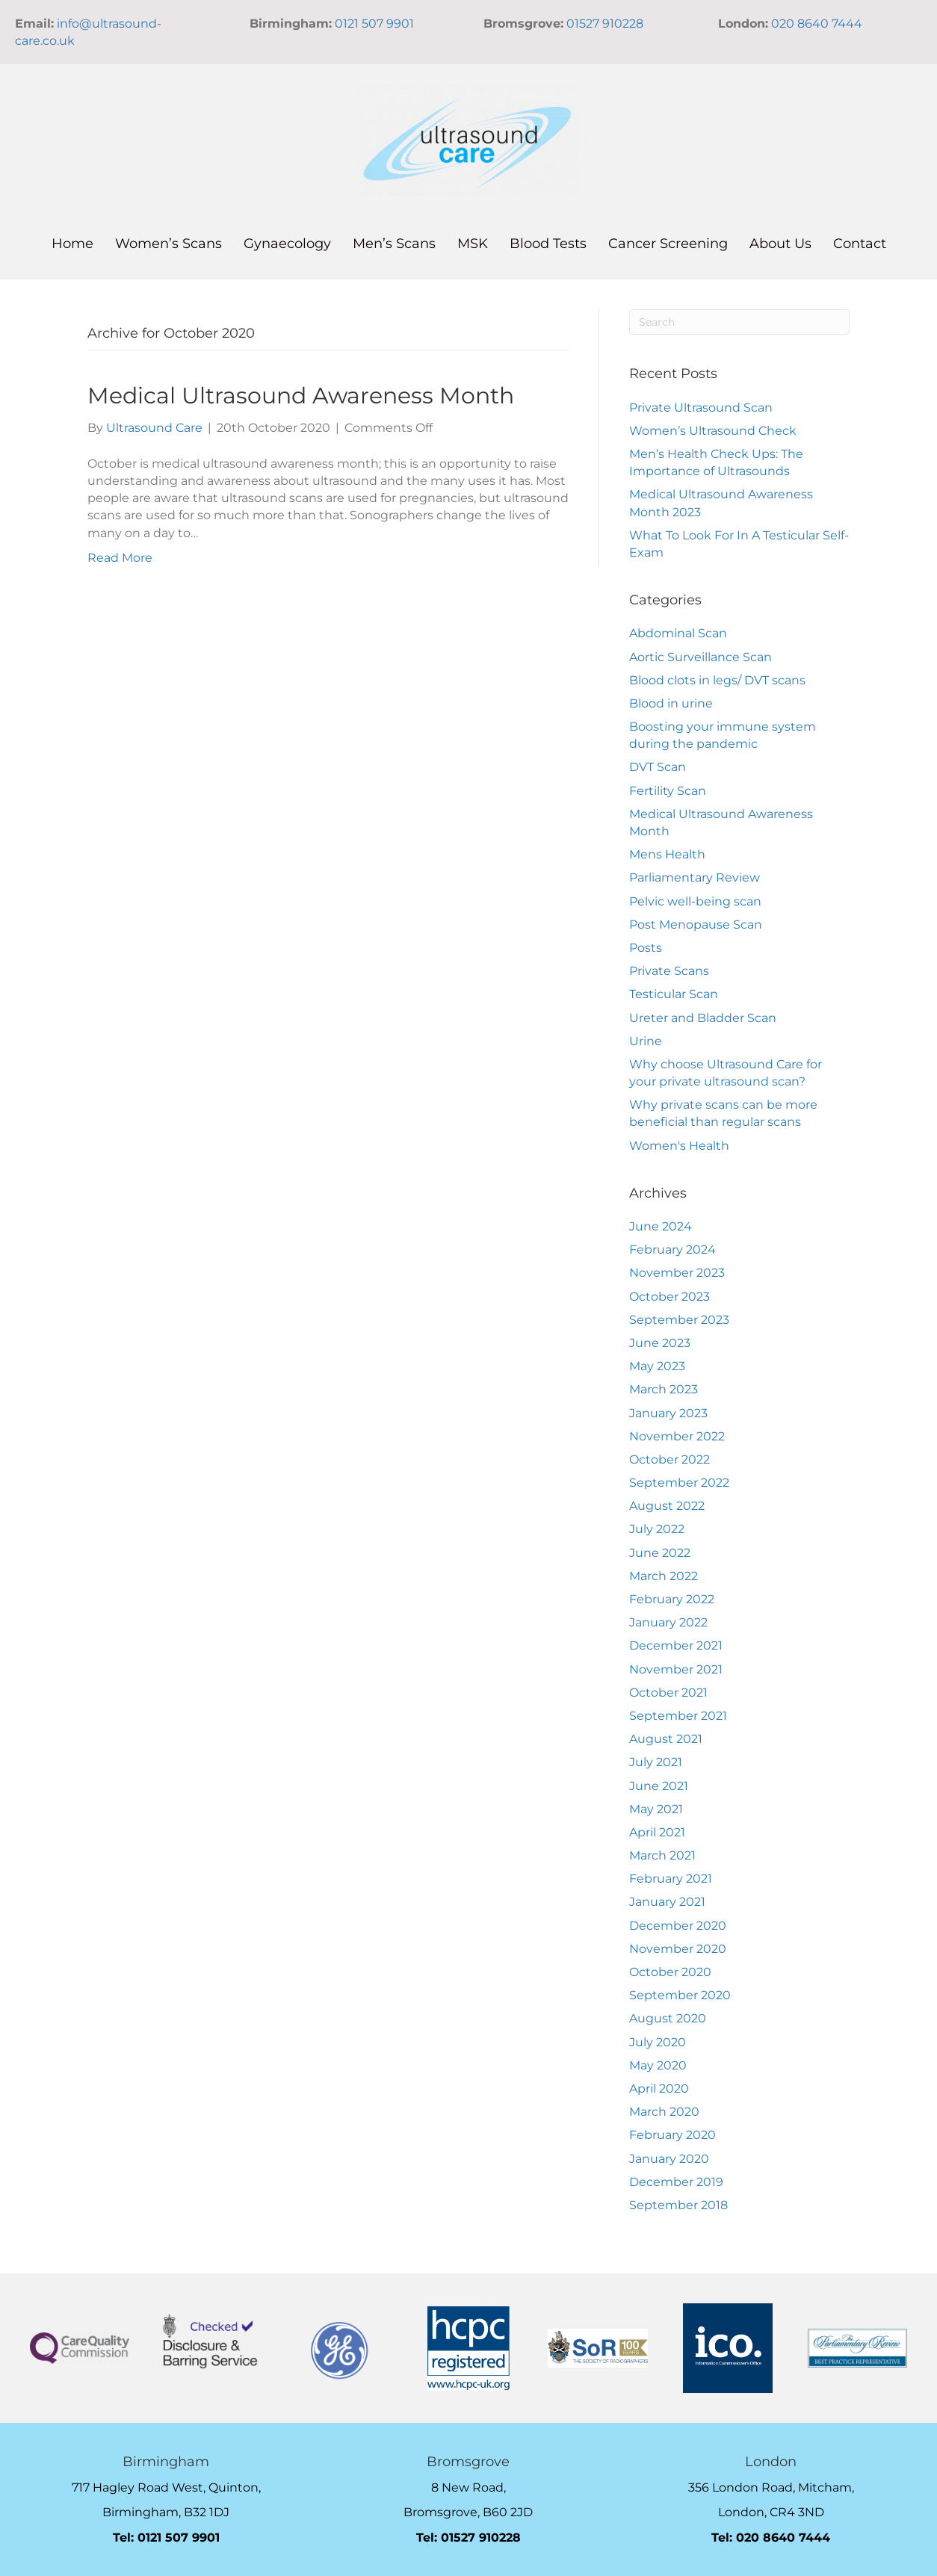 This screenshot has width=937, height=2576. Describe the element at coordinates (668, 243) in the screenshot. I see `Cancer Screening` at that location.